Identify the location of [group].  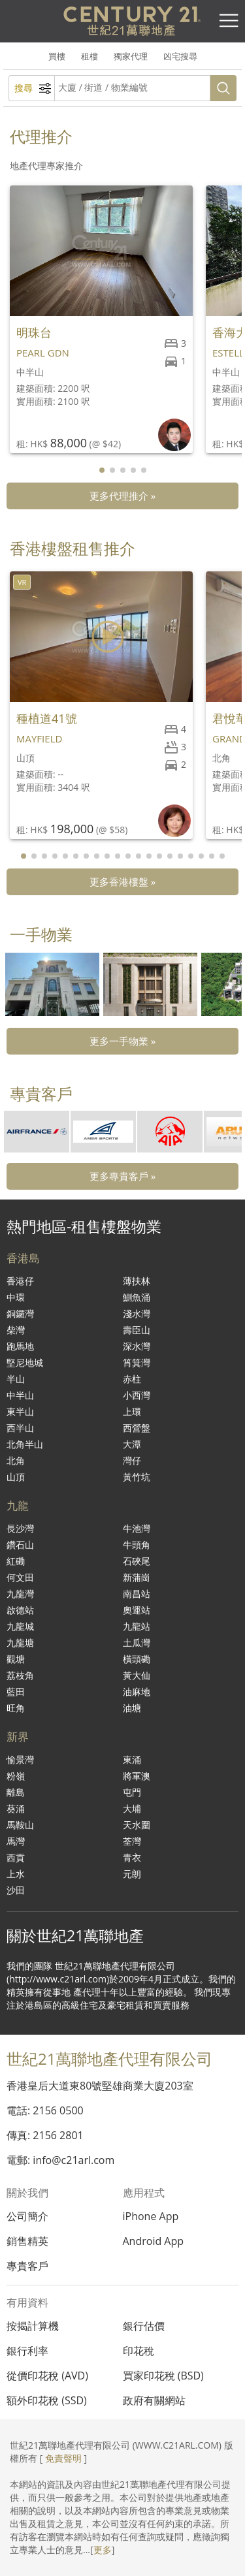
(52, 984).